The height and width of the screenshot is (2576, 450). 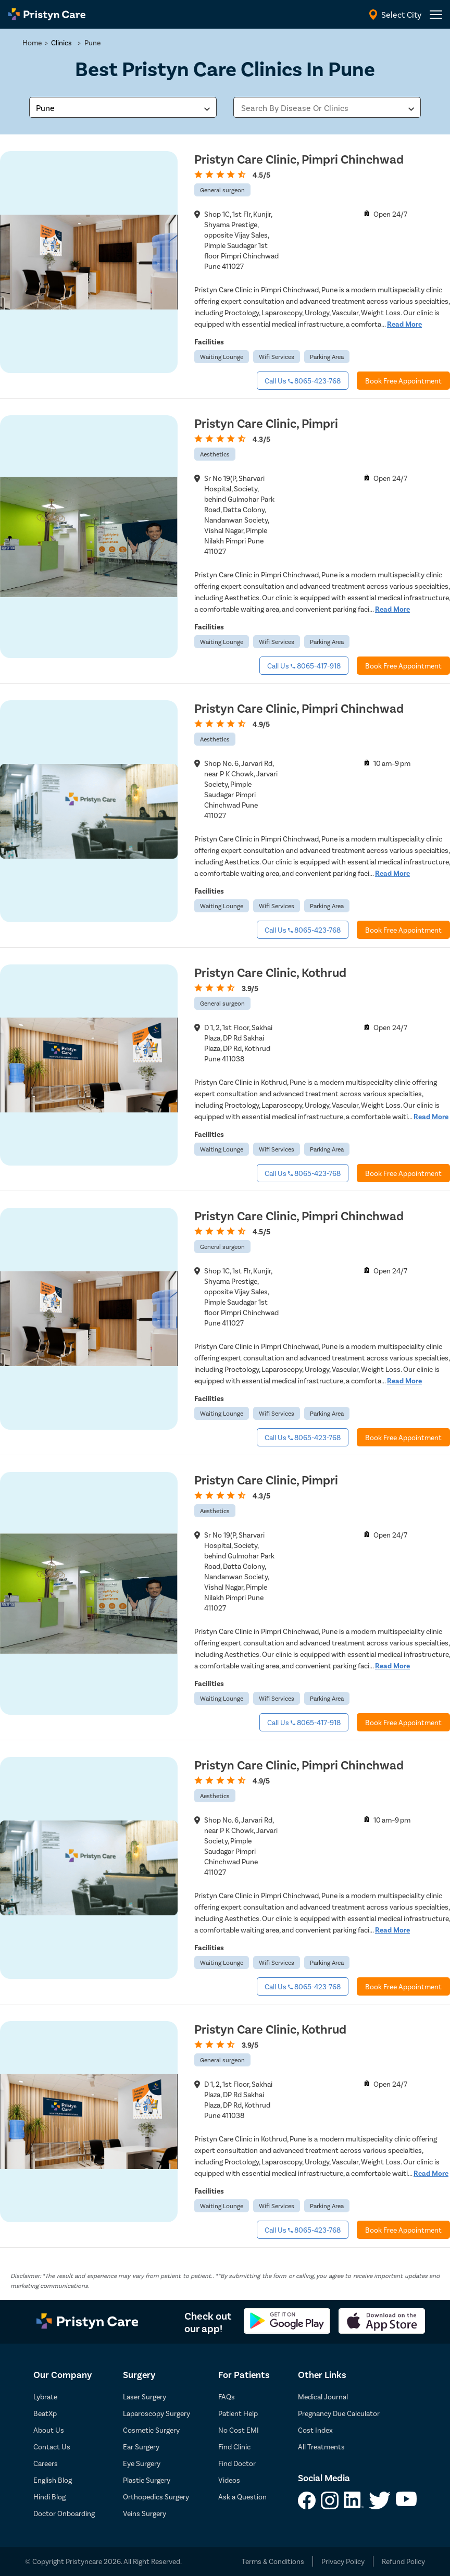 What do you see at coordinates (151, 2429) in the screenshot?
I see `Cosmetic Surgery` at bounding box center [151, 2429].